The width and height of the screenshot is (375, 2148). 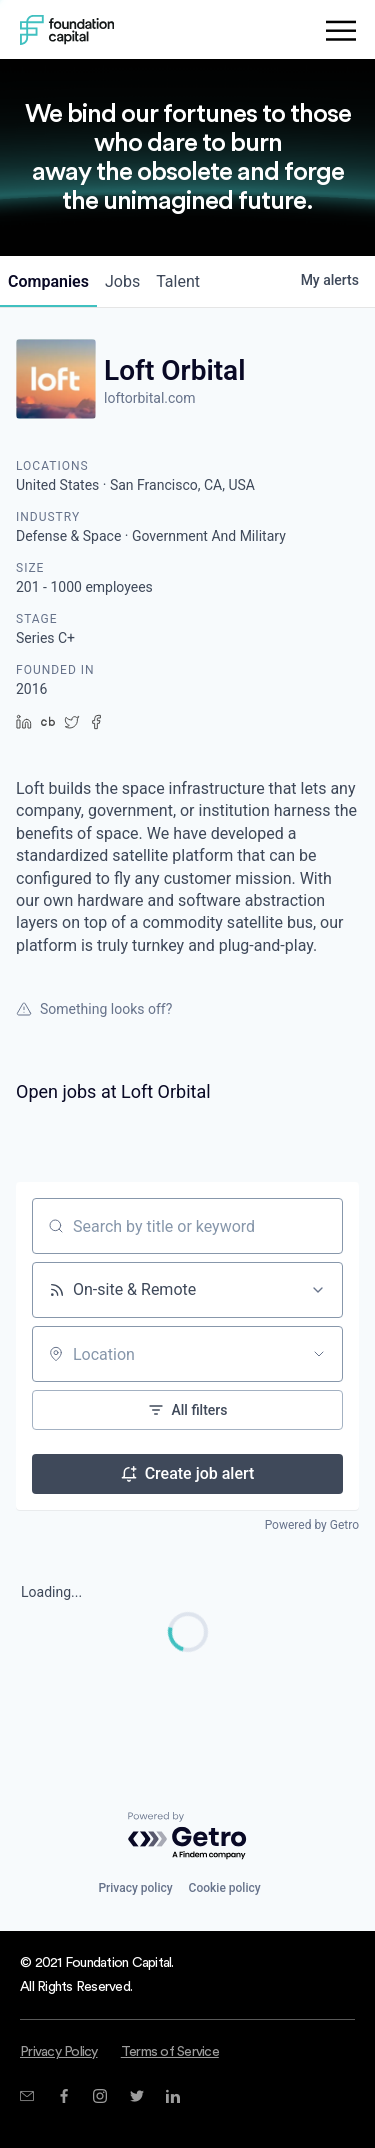 What do you see at coordinates (170, 2052) in the screenshot?
I see `Terms of Service` at bounding box center [170, 2052].